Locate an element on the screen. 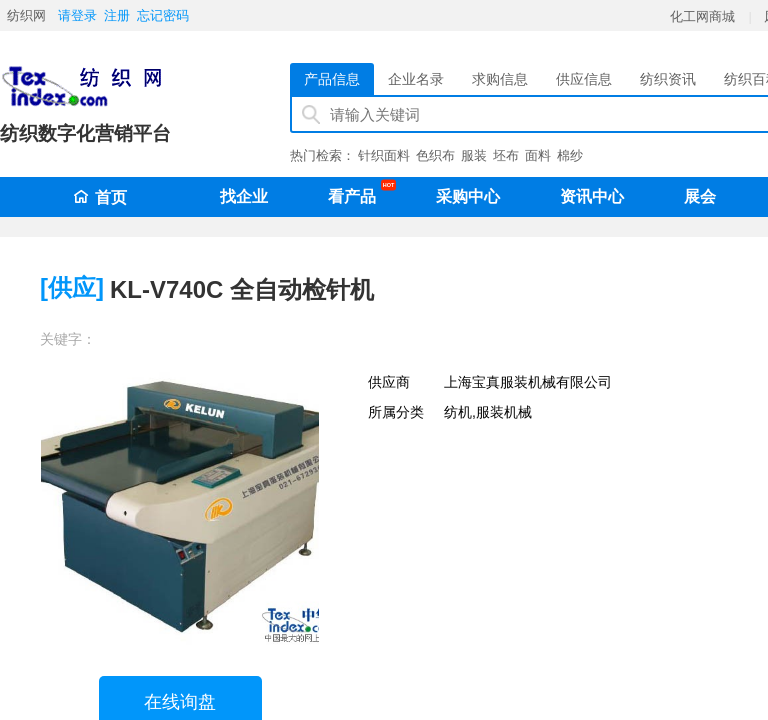 Image resolution: width=768 pixels, height=720 pixels. 看产品 is located at coordinates (357, 193).